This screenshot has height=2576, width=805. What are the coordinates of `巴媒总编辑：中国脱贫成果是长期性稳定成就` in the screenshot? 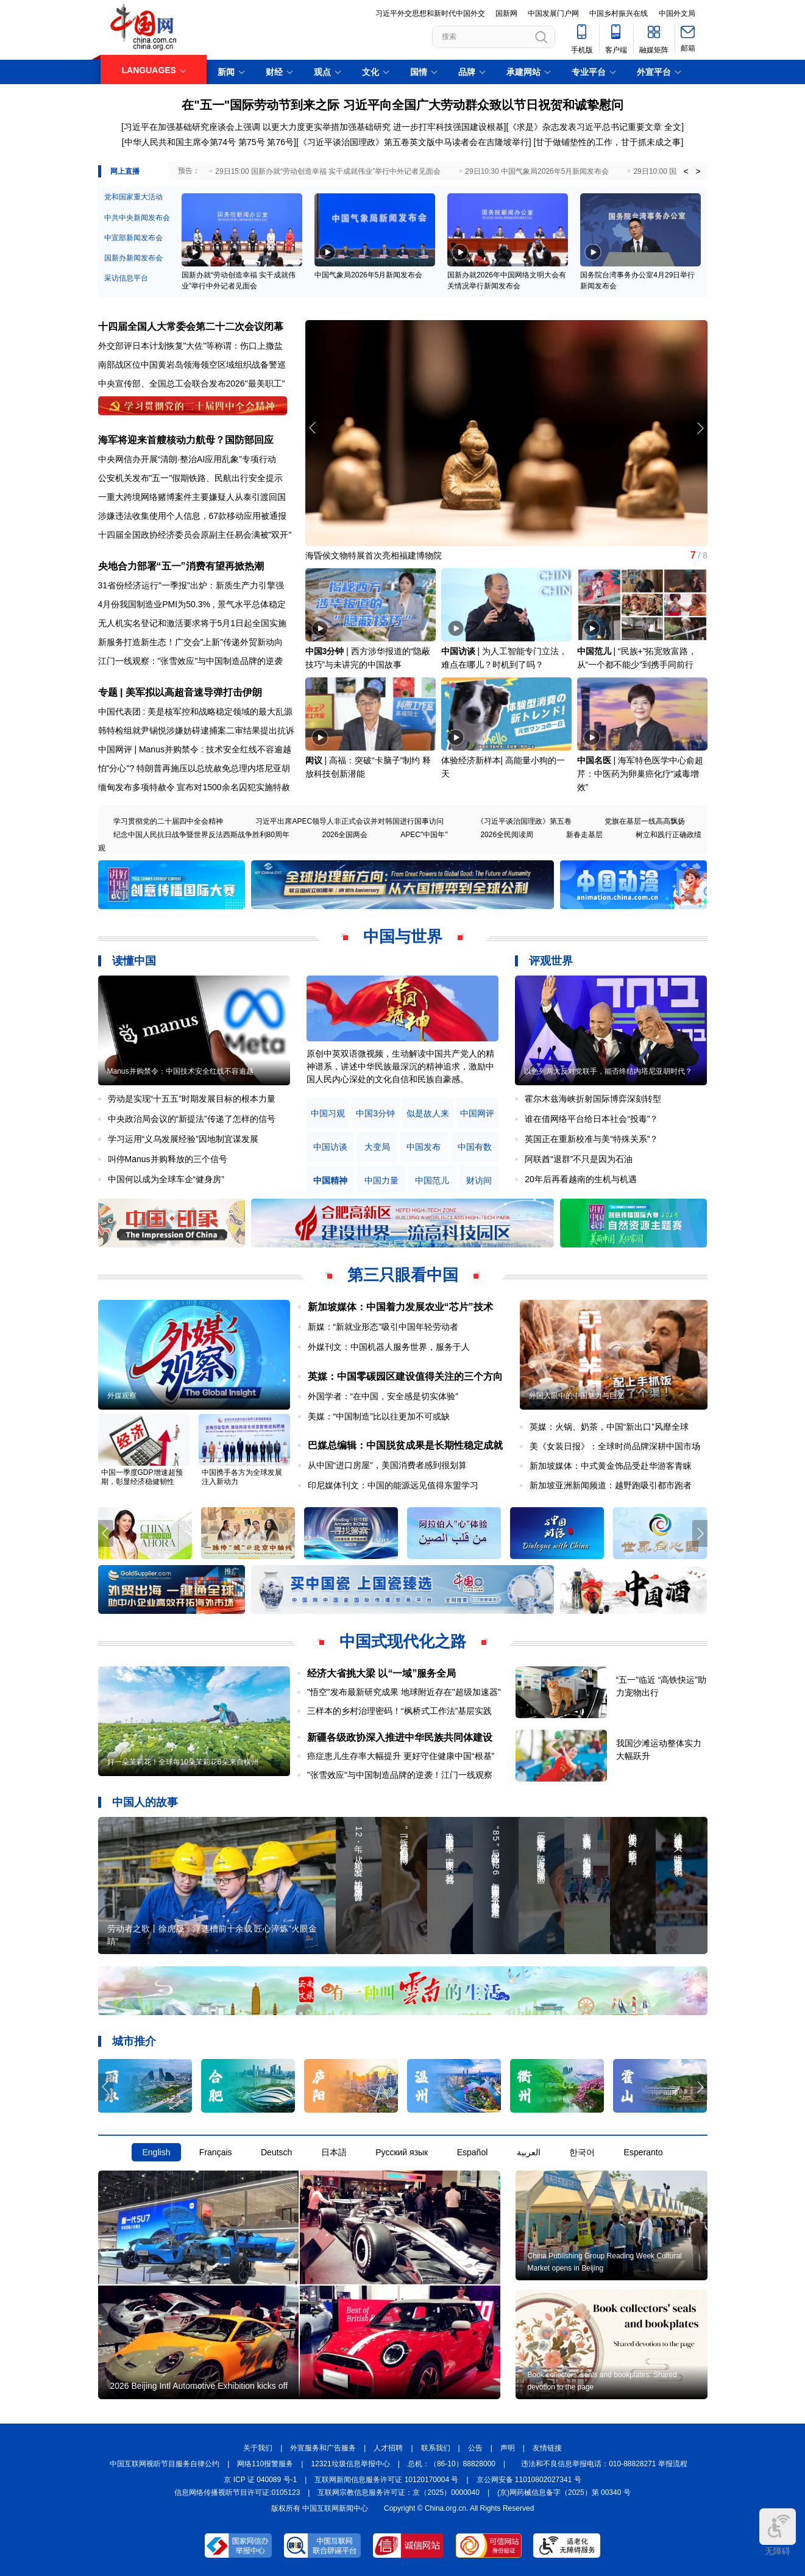 It's located at (405, 1445).